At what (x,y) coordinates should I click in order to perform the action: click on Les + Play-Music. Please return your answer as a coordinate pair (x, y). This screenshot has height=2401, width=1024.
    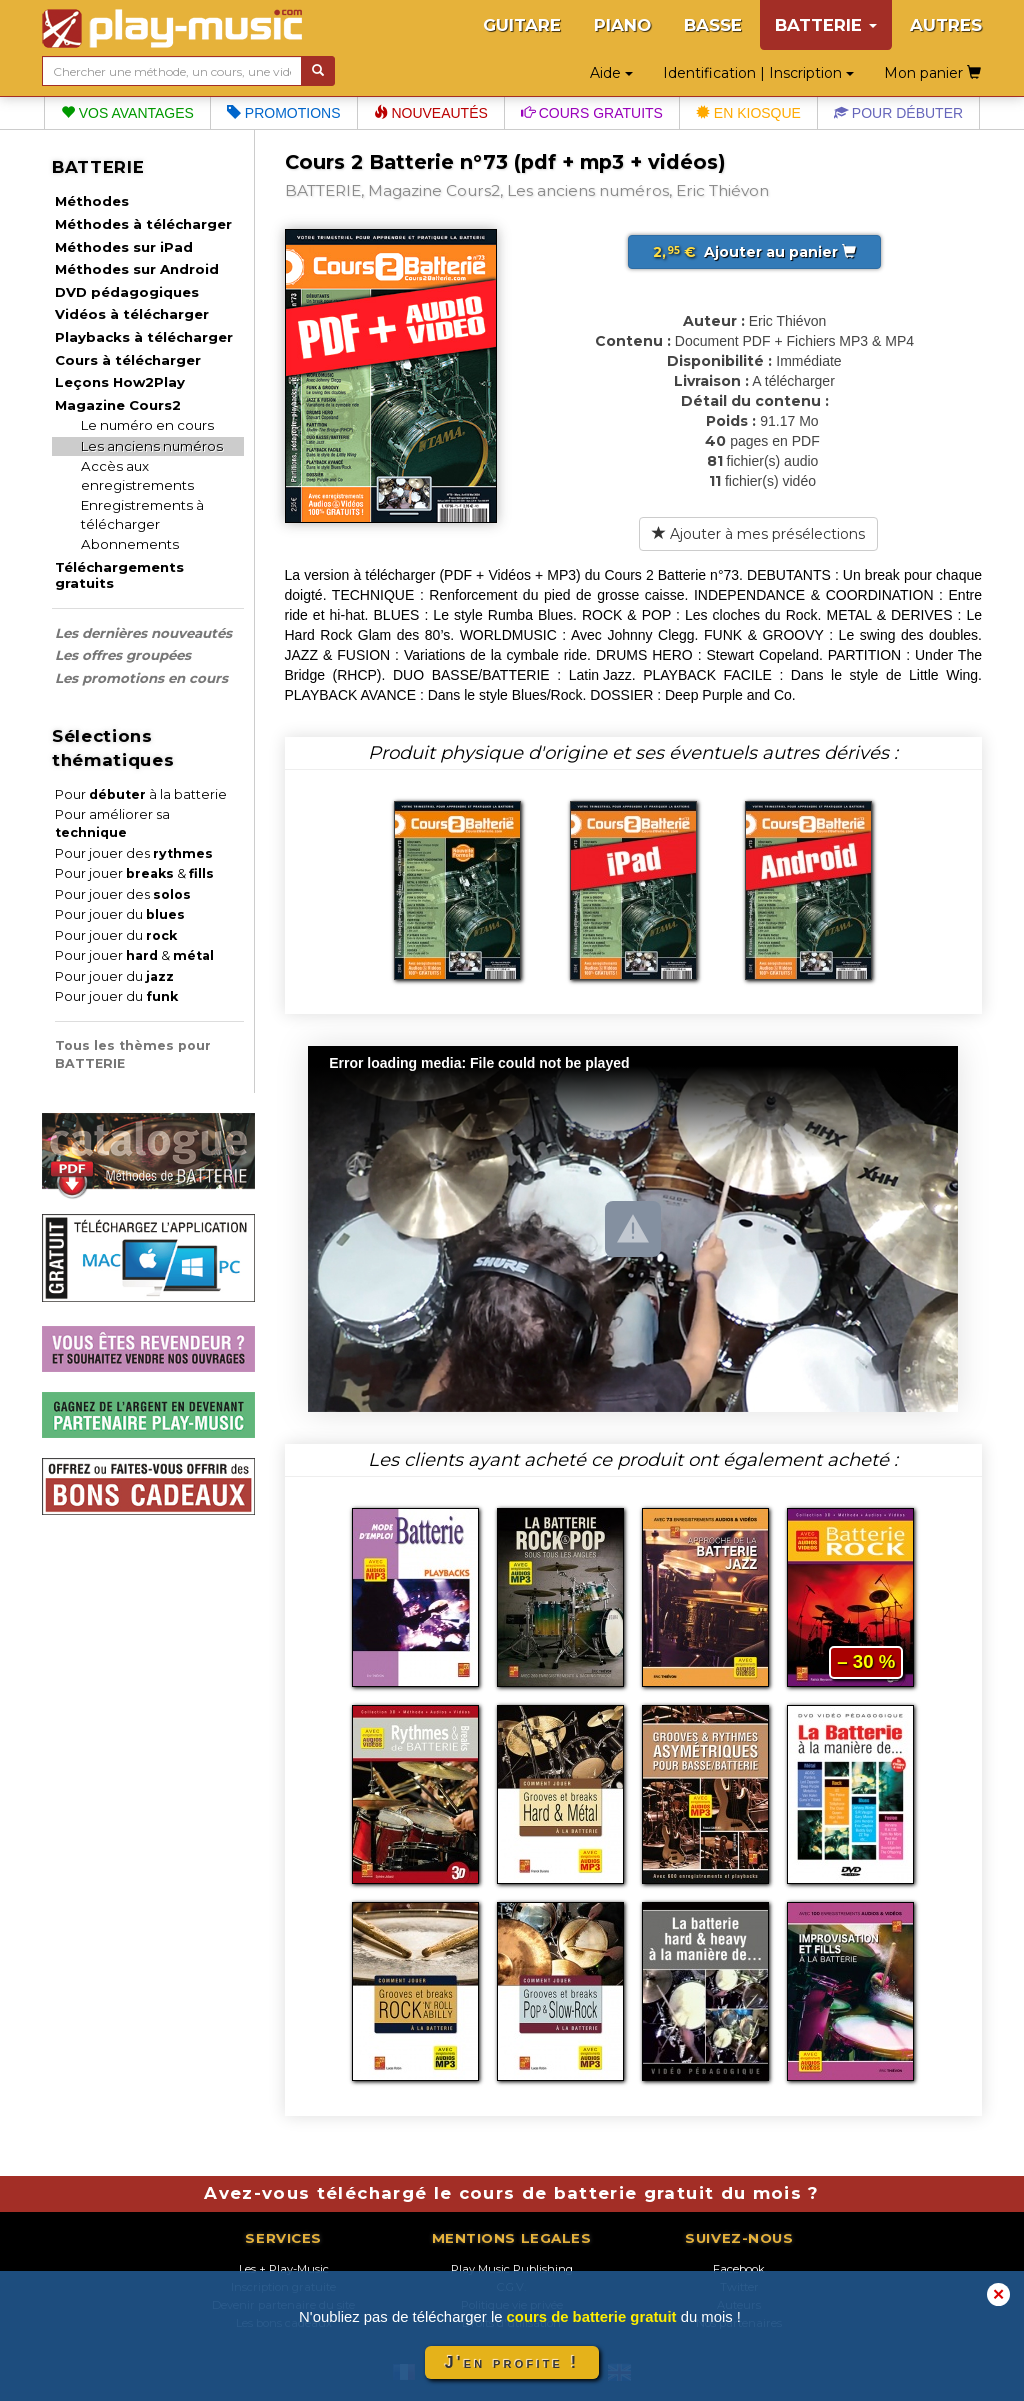
    Looking at the image, I should click on (284, 2269).